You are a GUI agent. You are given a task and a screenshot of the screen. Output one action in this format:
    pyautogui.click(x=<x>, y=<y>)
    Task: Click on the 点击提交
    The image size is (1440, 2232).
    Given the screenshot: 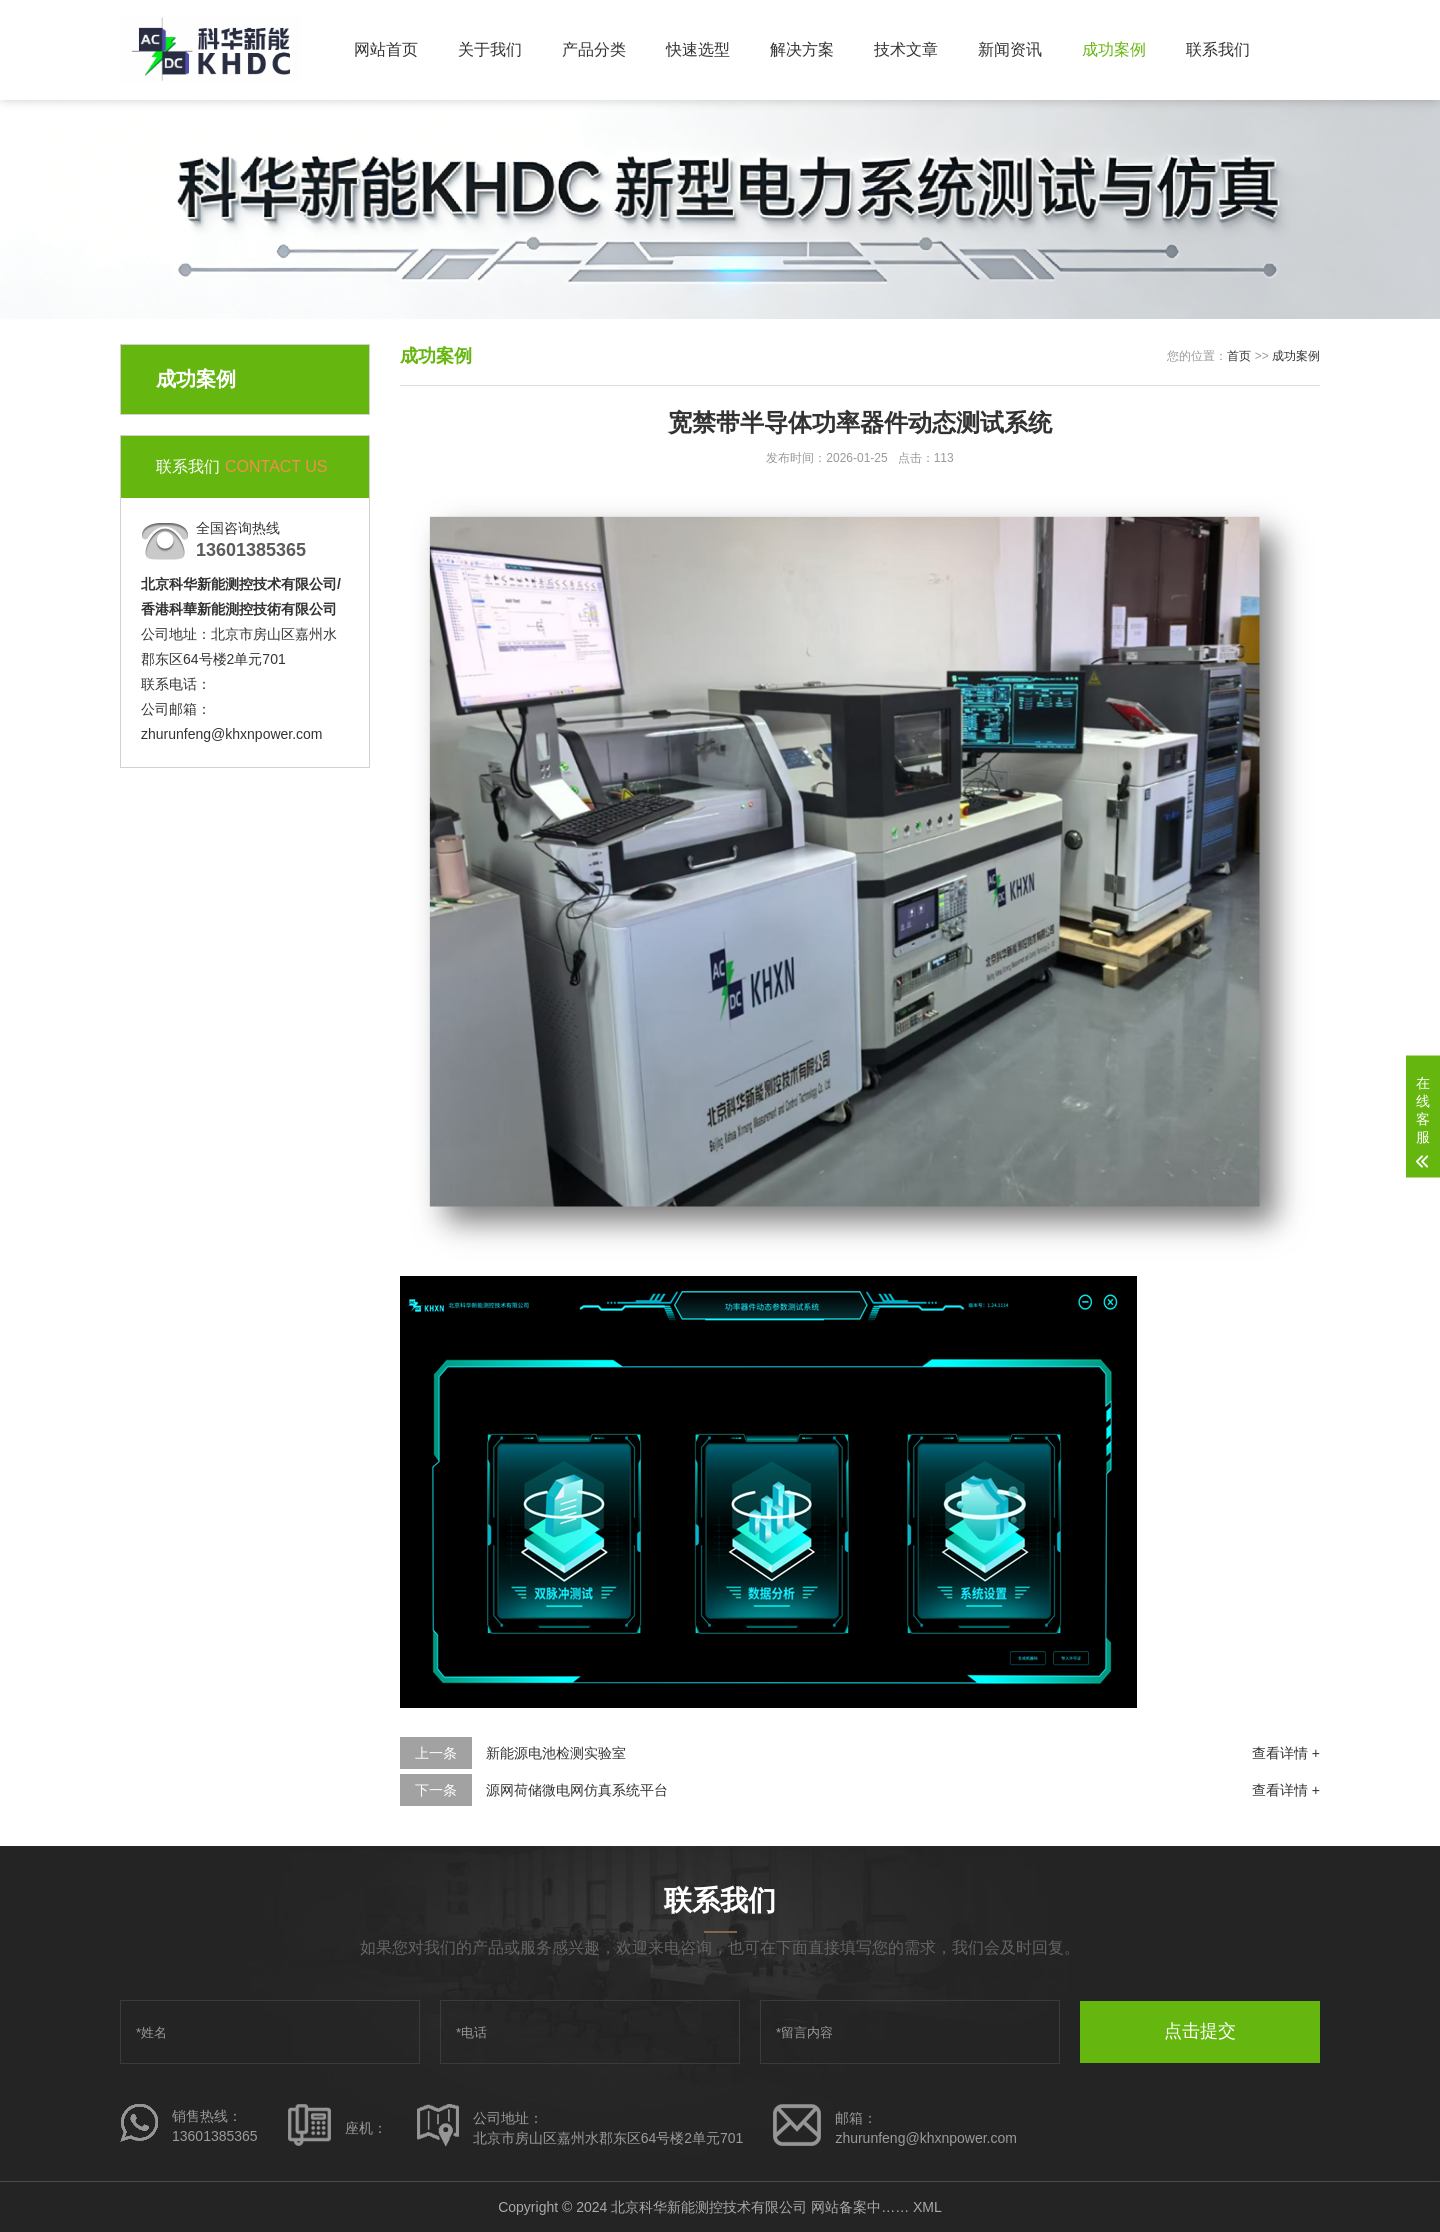 What is the action you would take?
    pyautogui.click(x=1200, y=2031)
    